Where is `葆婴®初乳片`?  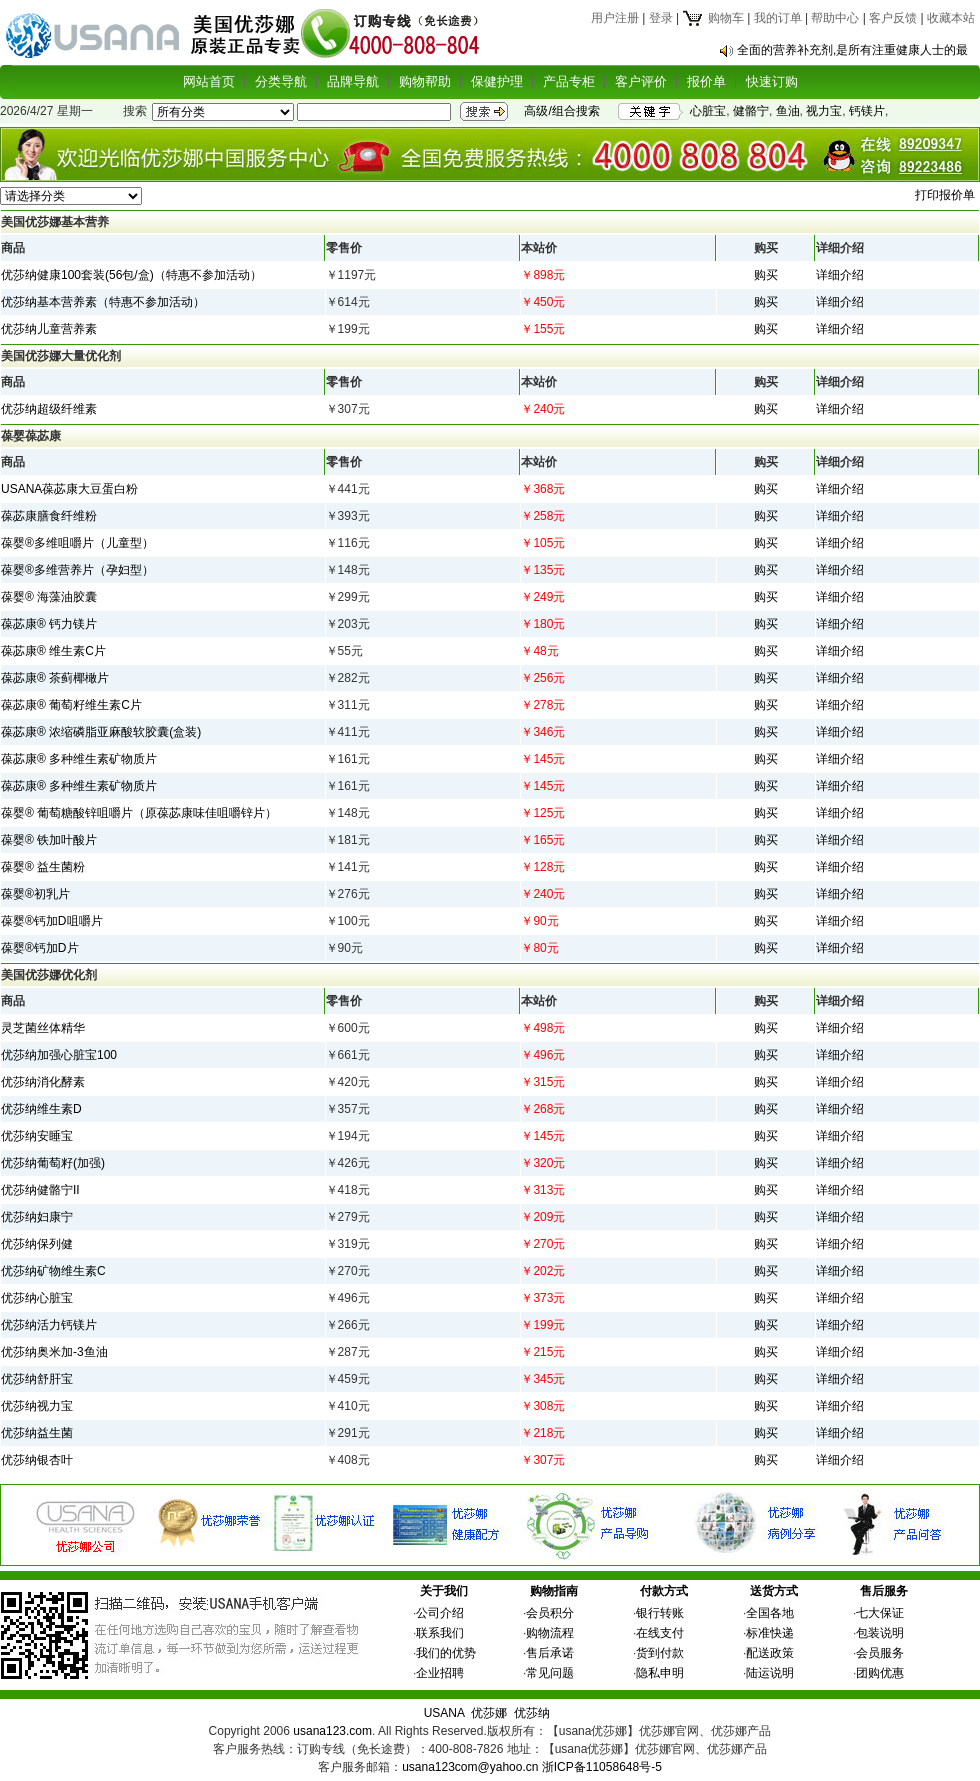 葆婴®初乳片 is located at coordinates (35, 894).